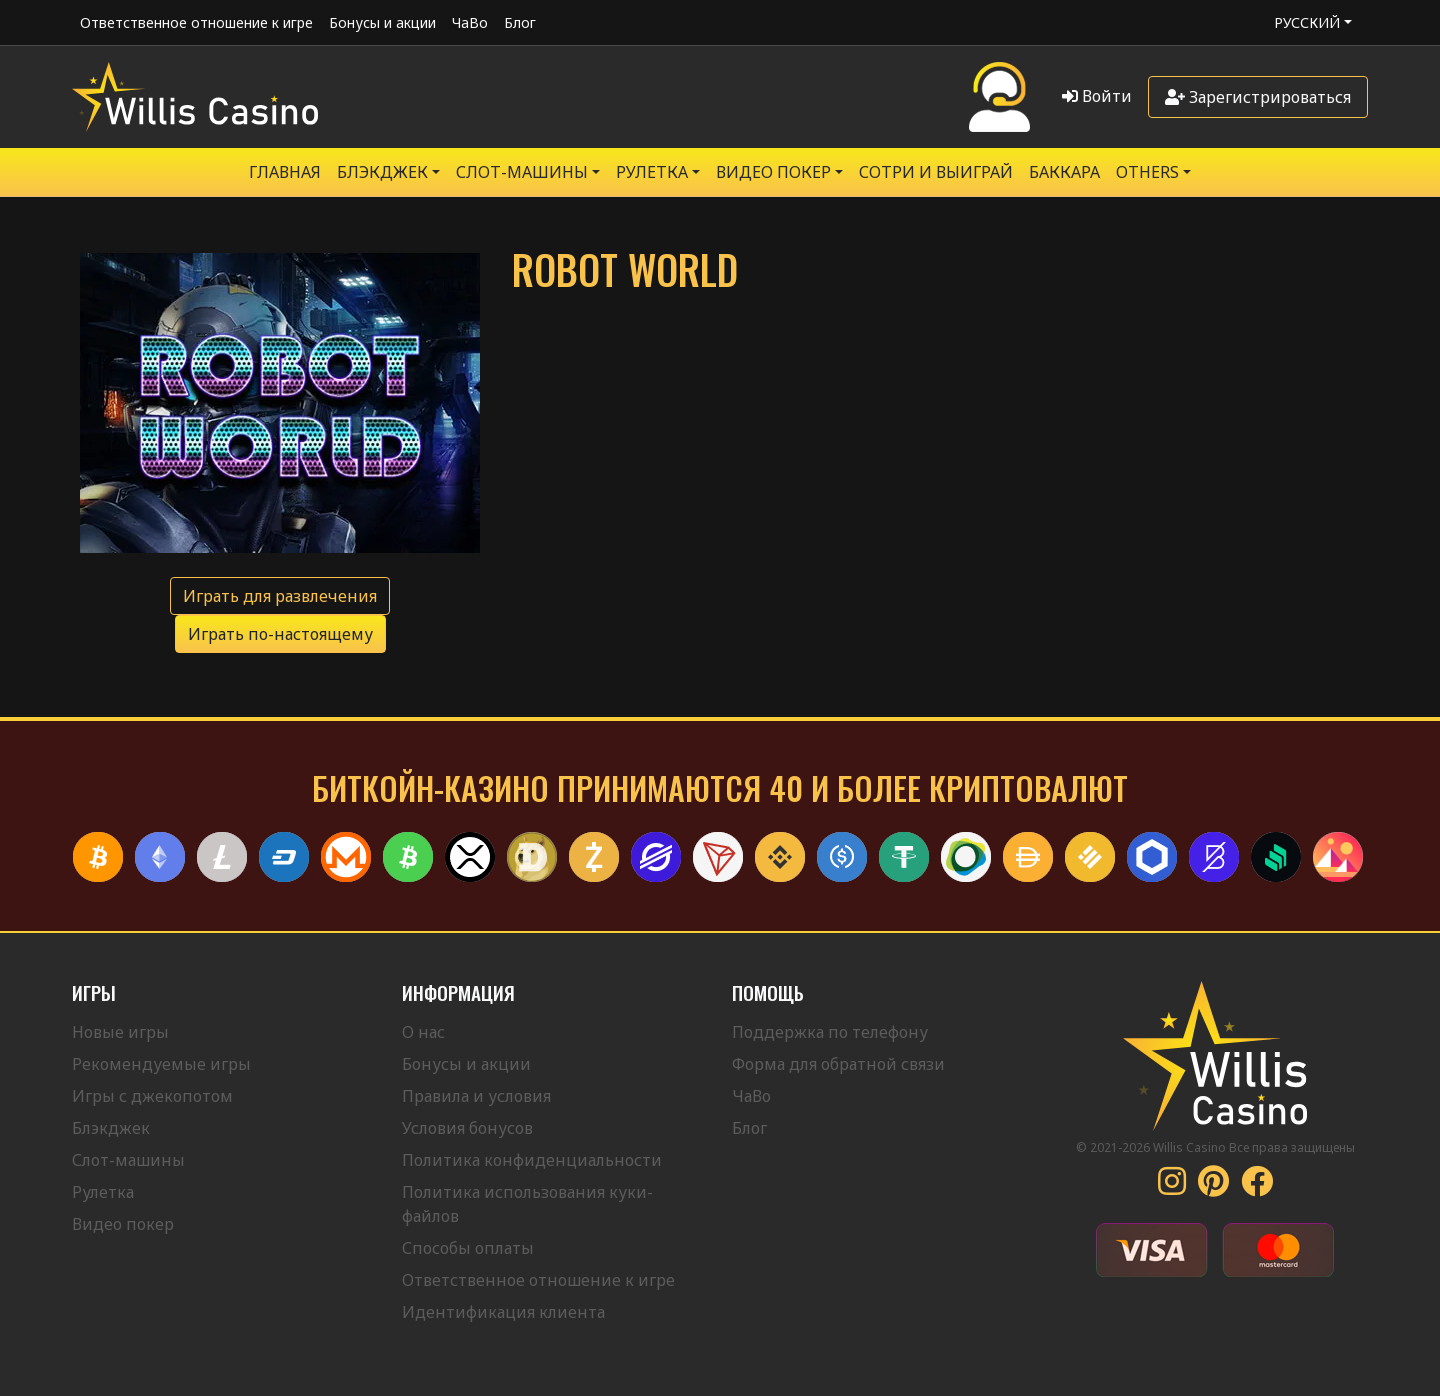 The width and height of the screenshot is (1440, 1396). Describe the element at coordinates (1147, 172) in the screenshot. I see `Others` at that location.